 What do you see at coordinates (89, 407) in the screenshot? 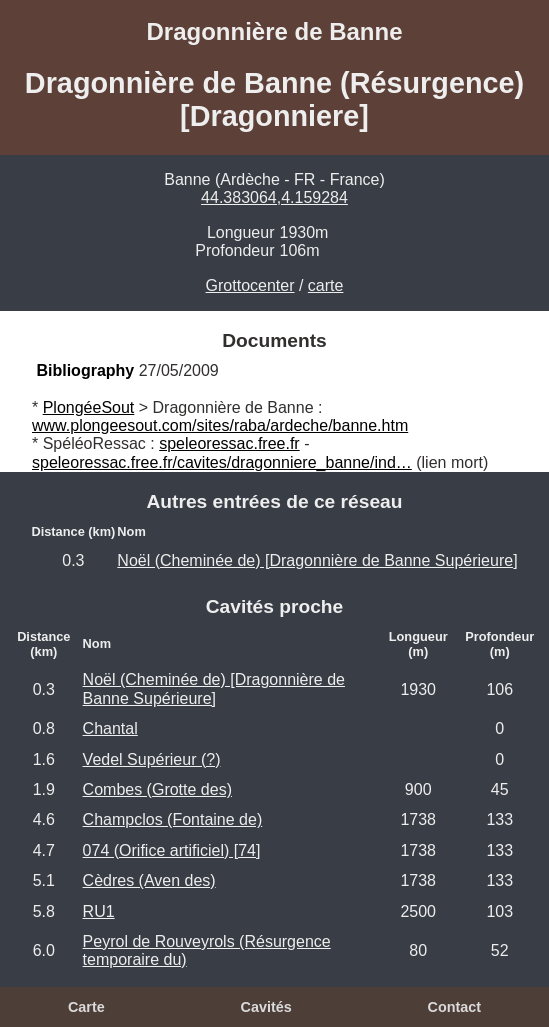
I see `PlongéeSout` at bounding box center [89, 407].